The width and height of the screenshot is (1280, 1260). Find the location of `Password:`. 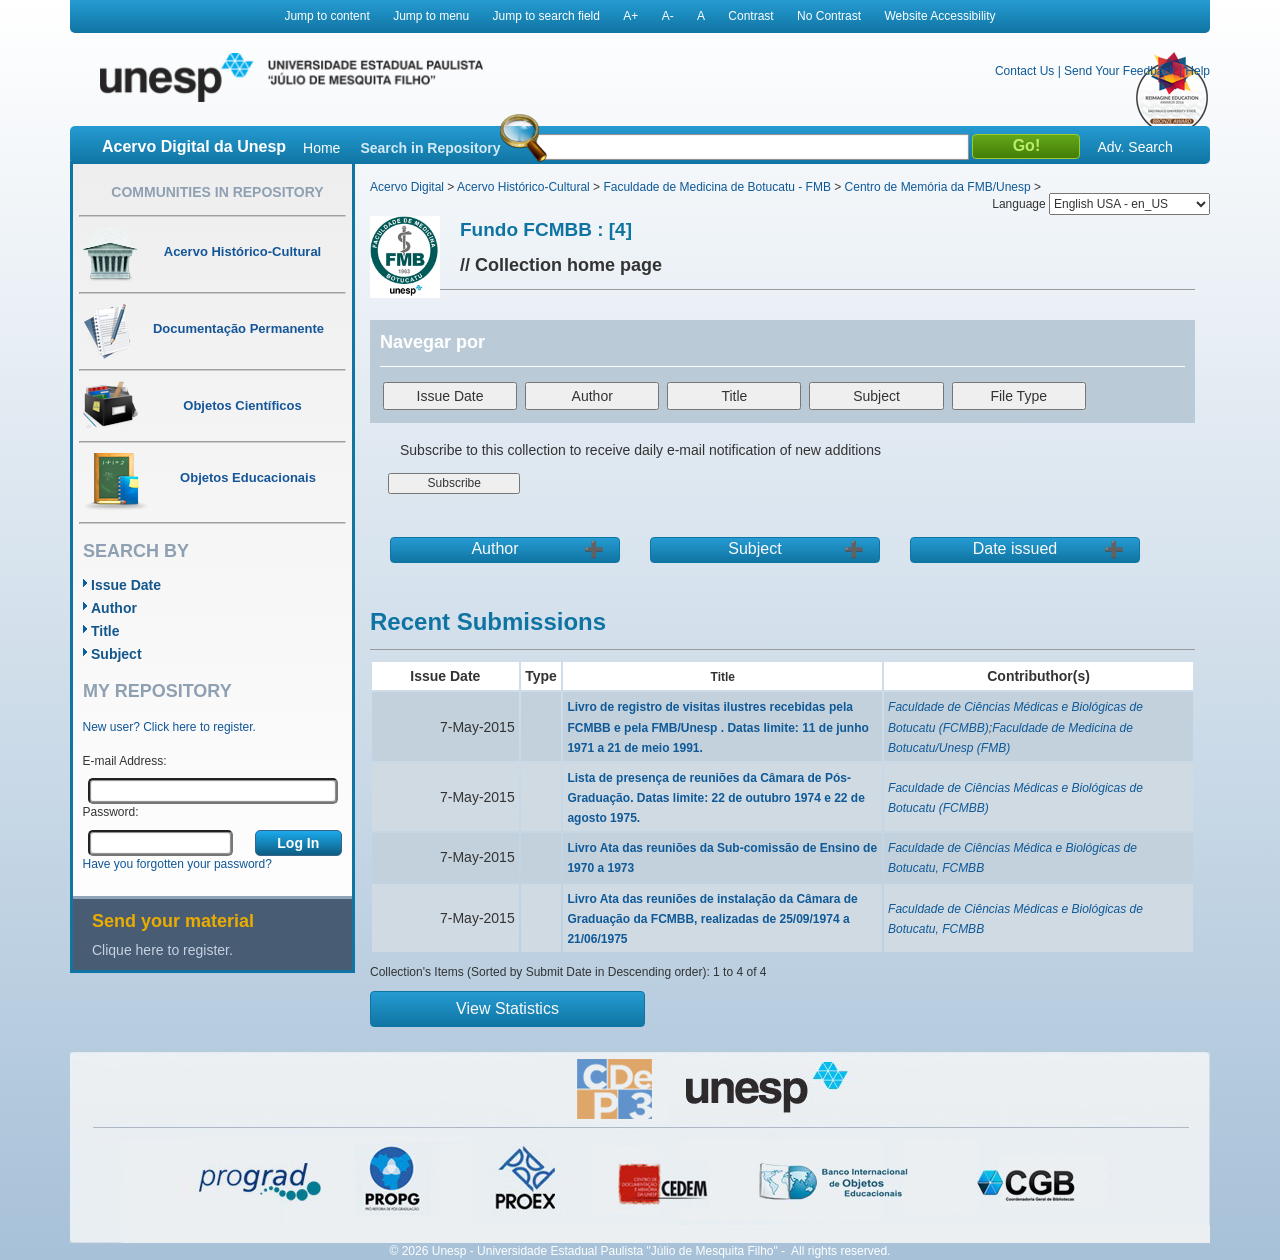

Password: is located at coordinates (111, 812).